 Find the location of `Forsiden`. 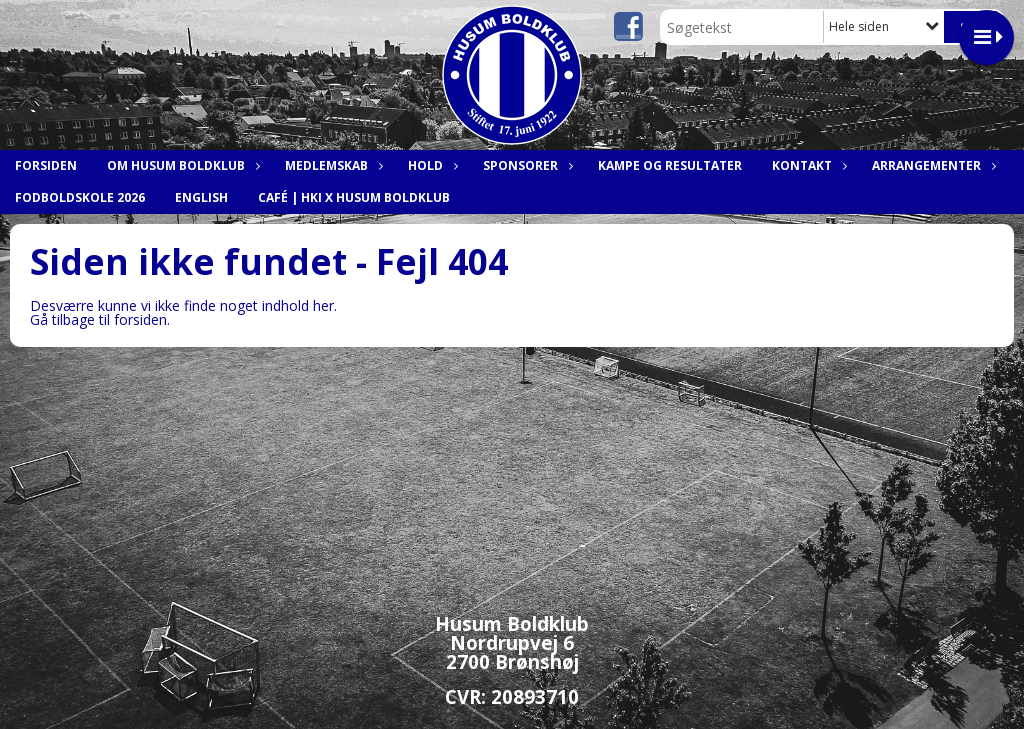

Forsiden is located at coordinates (46, 165).